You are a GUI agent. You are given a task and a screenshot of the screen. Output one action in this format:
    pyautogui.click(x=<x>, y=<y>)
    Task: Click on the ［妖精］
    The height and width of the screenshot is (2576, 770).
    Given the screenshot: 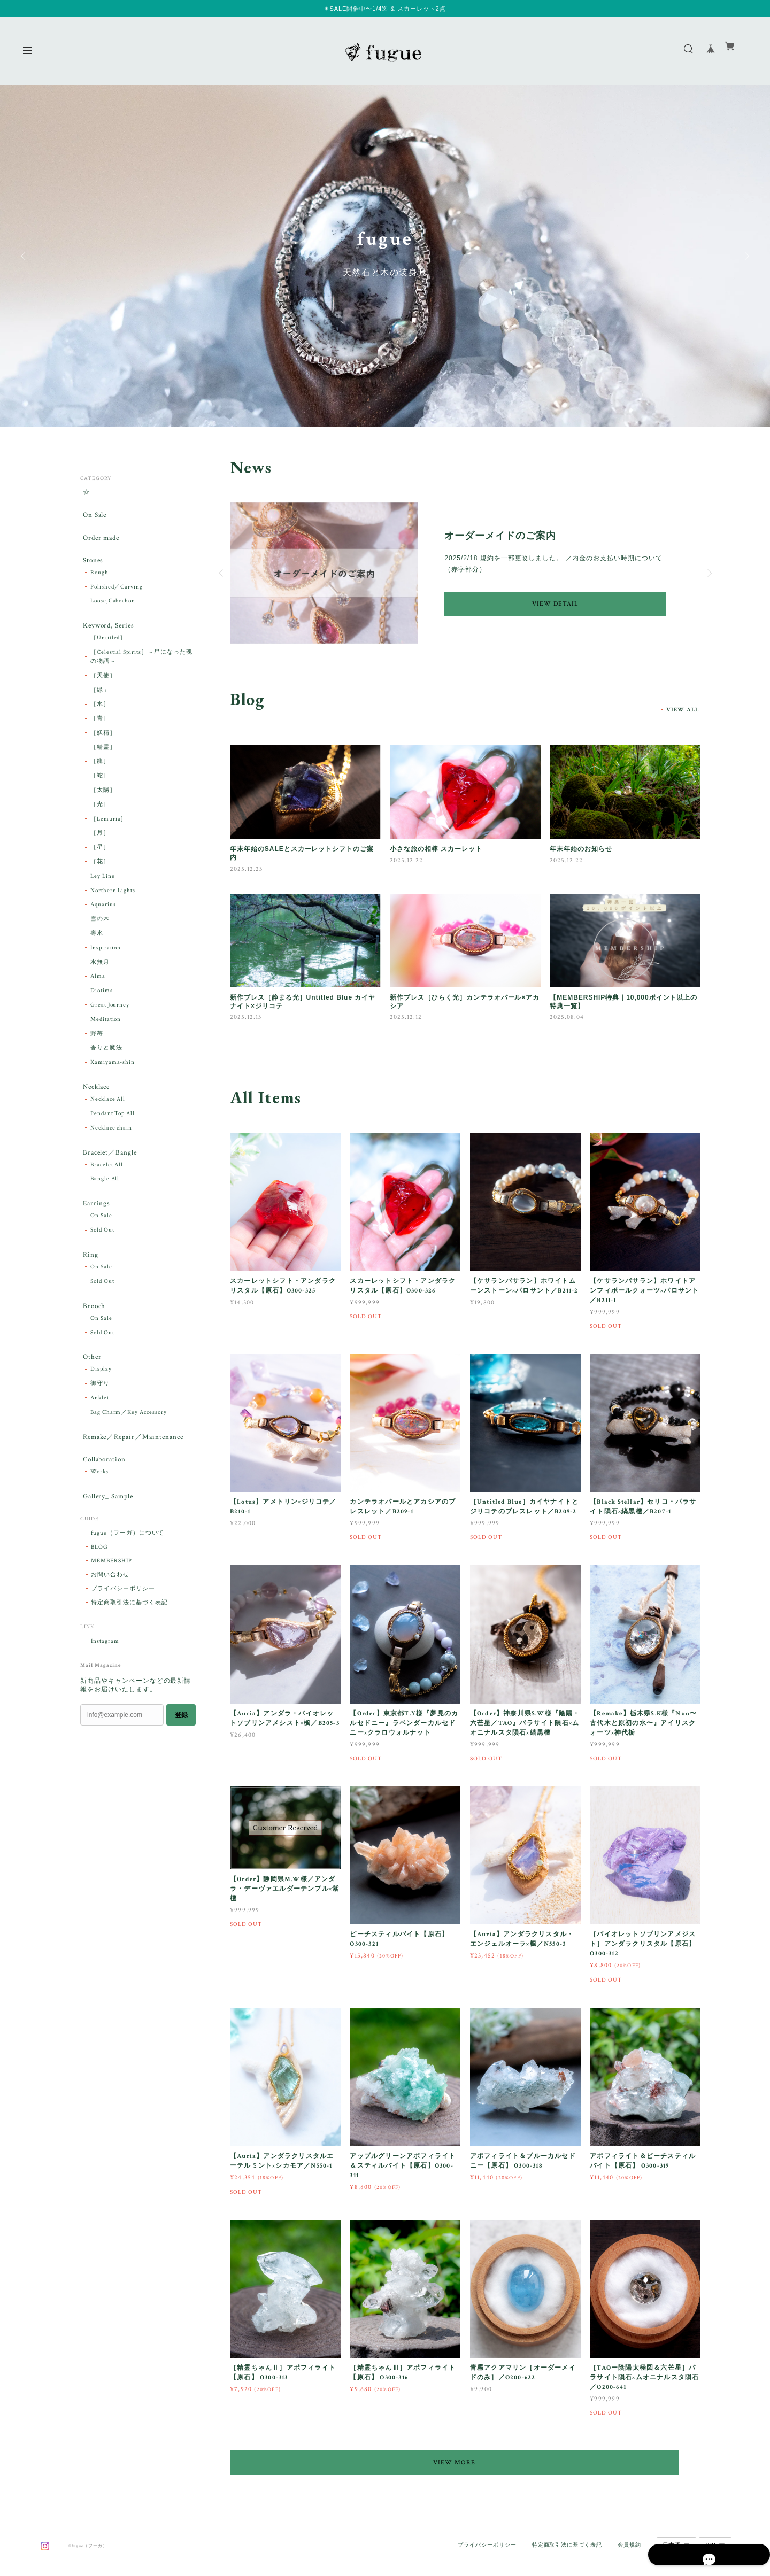 What is the action you would take?
    pyautogui.click(x=103, y=745)
    